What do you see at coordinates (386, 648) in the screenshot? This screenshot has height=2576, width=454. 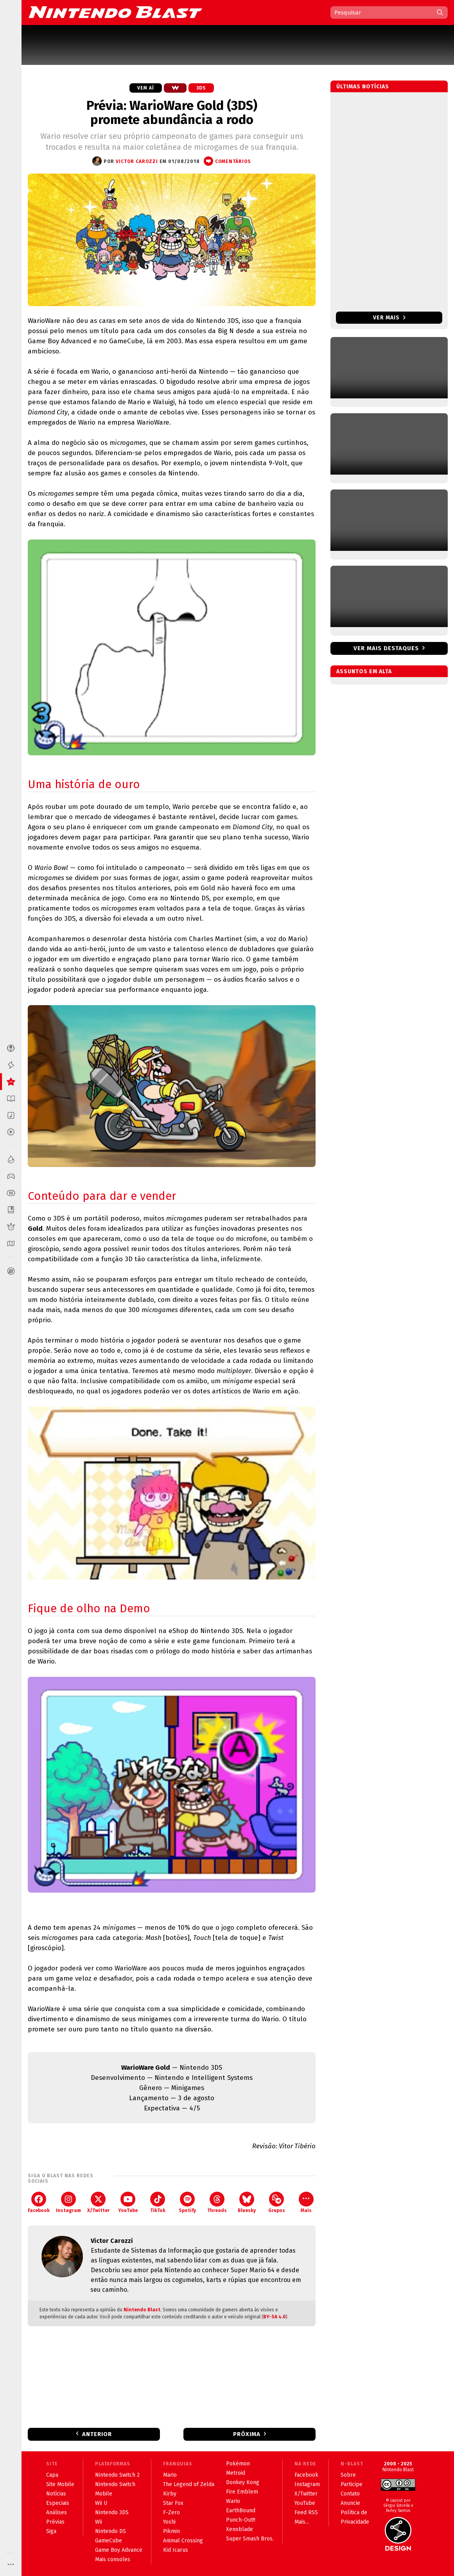 I see `Ver mais destaques` at bounding box center [386, 648].